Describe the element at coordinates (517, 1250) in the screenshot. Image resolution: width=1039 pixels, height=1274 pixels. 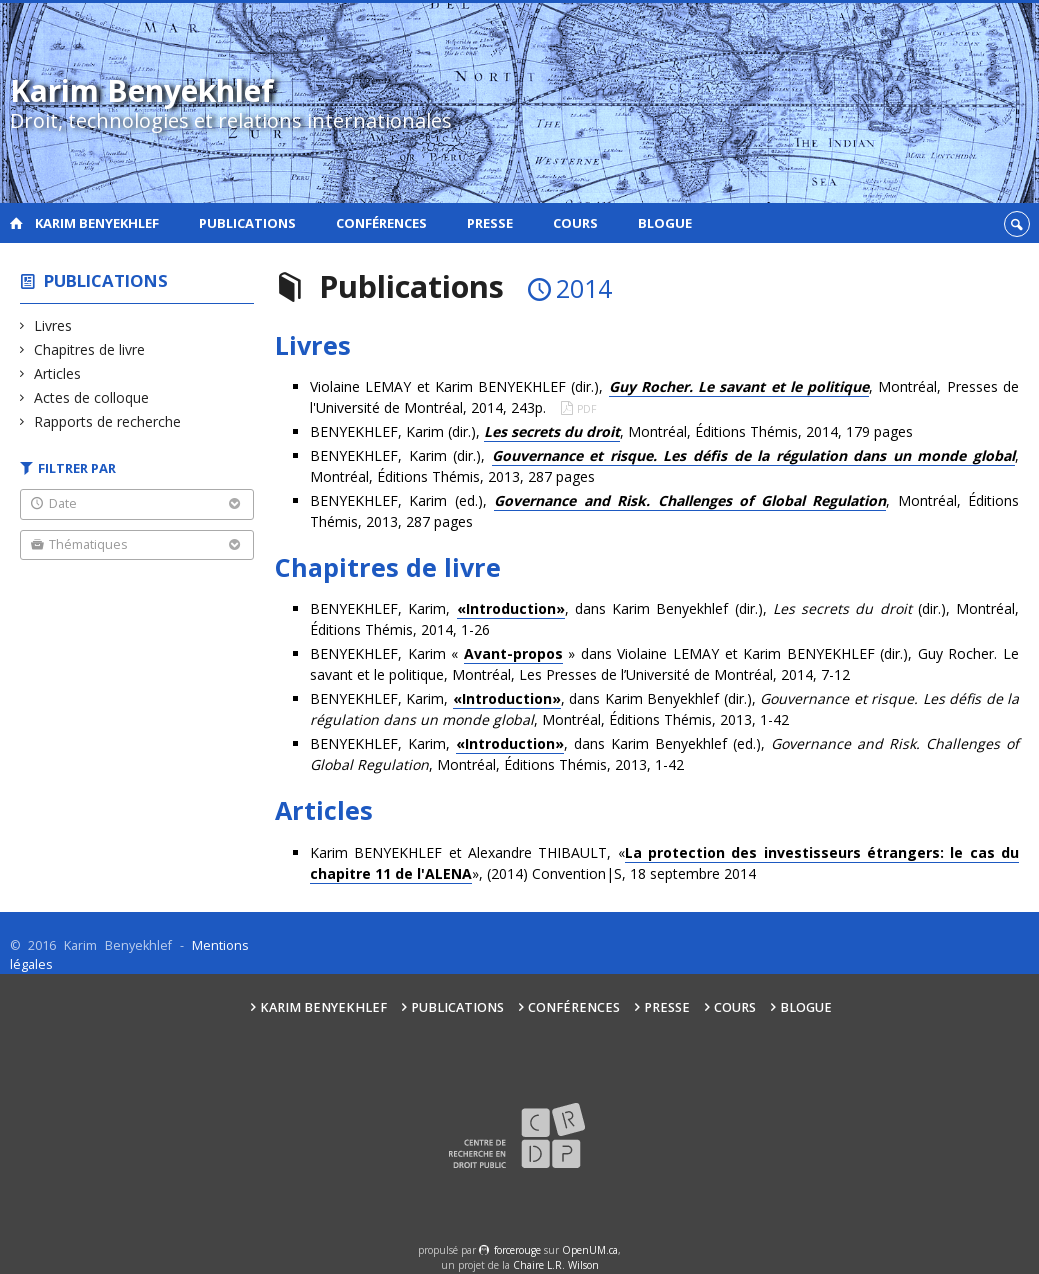
I see `force` at that location.